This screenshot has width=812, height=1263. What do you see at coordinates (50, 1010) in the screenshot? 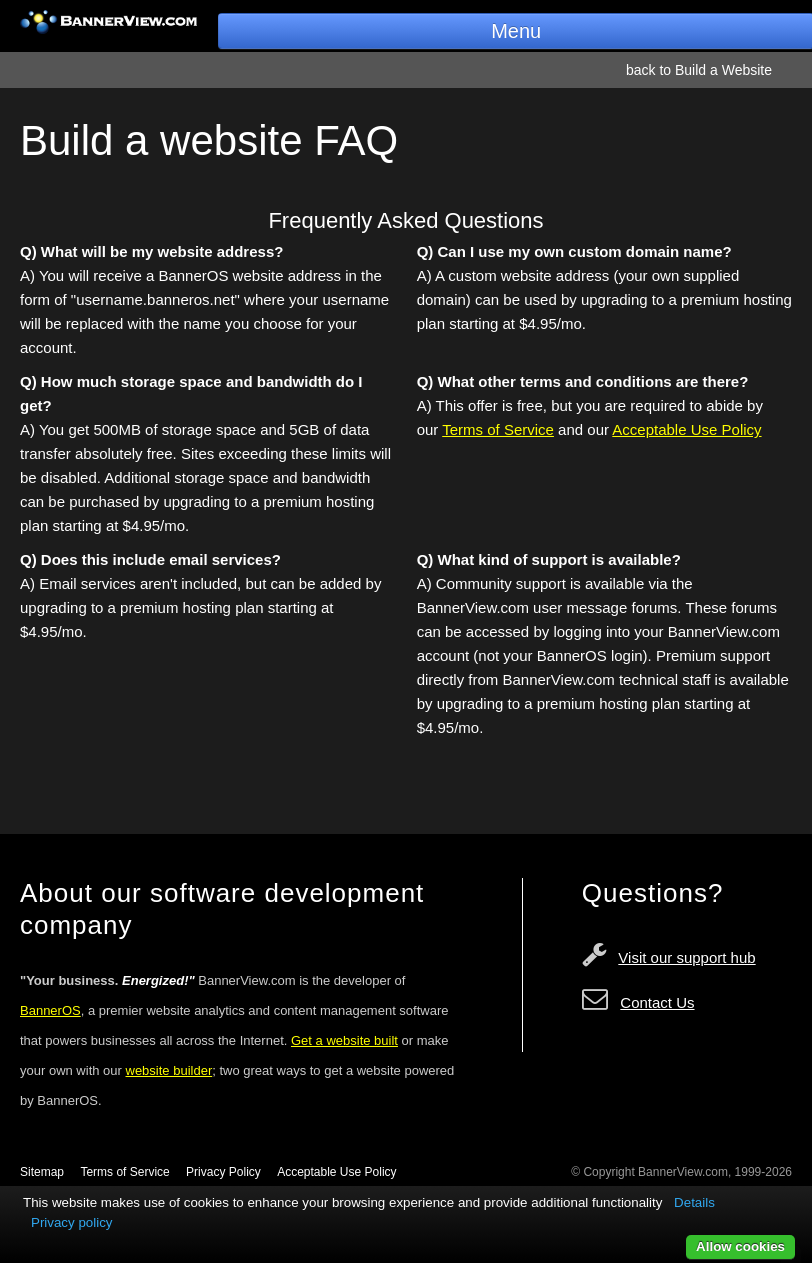
I see `BannerOS` at bounding box center [50, 1010].